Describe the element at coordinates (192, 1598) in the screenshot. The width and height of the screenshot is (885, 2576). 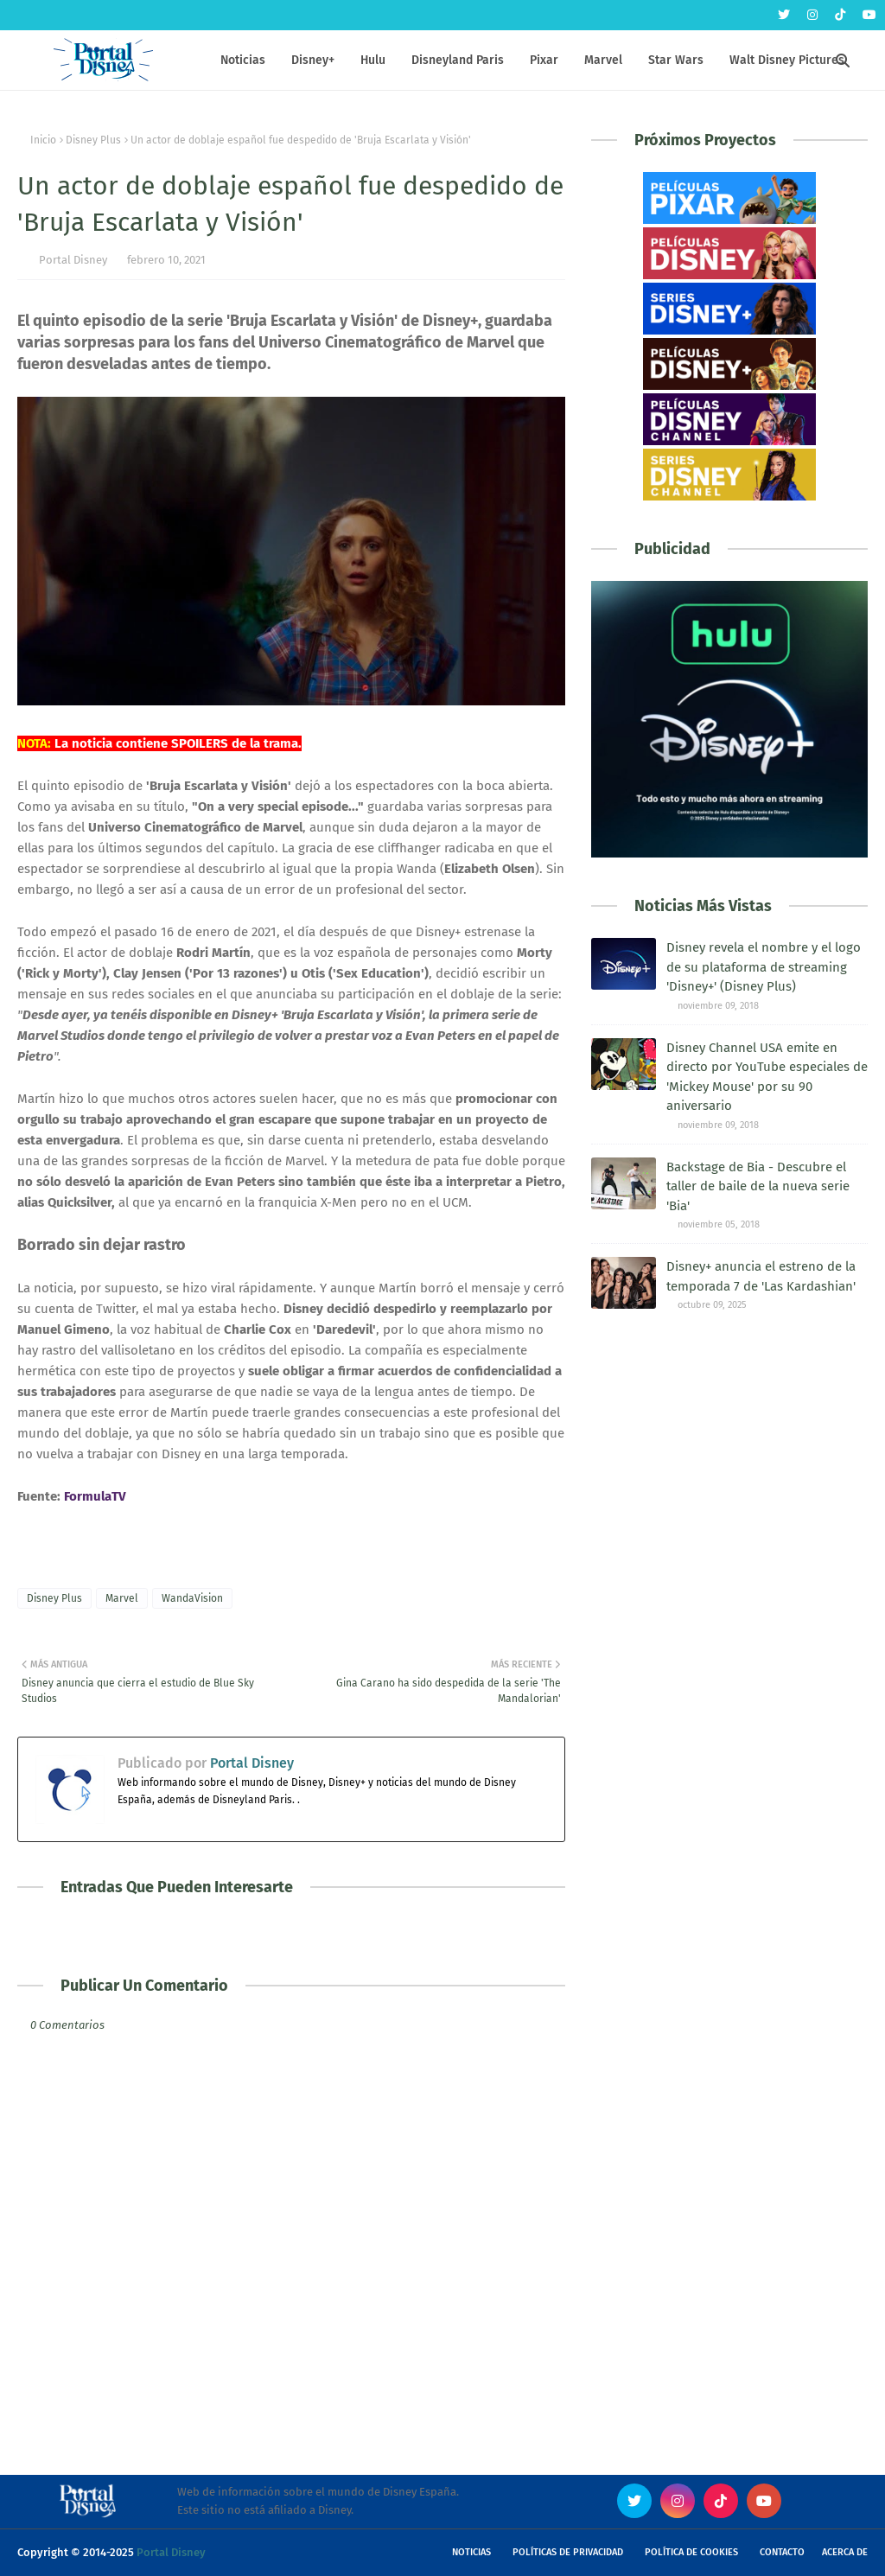
I see `WandaVision` at that location.